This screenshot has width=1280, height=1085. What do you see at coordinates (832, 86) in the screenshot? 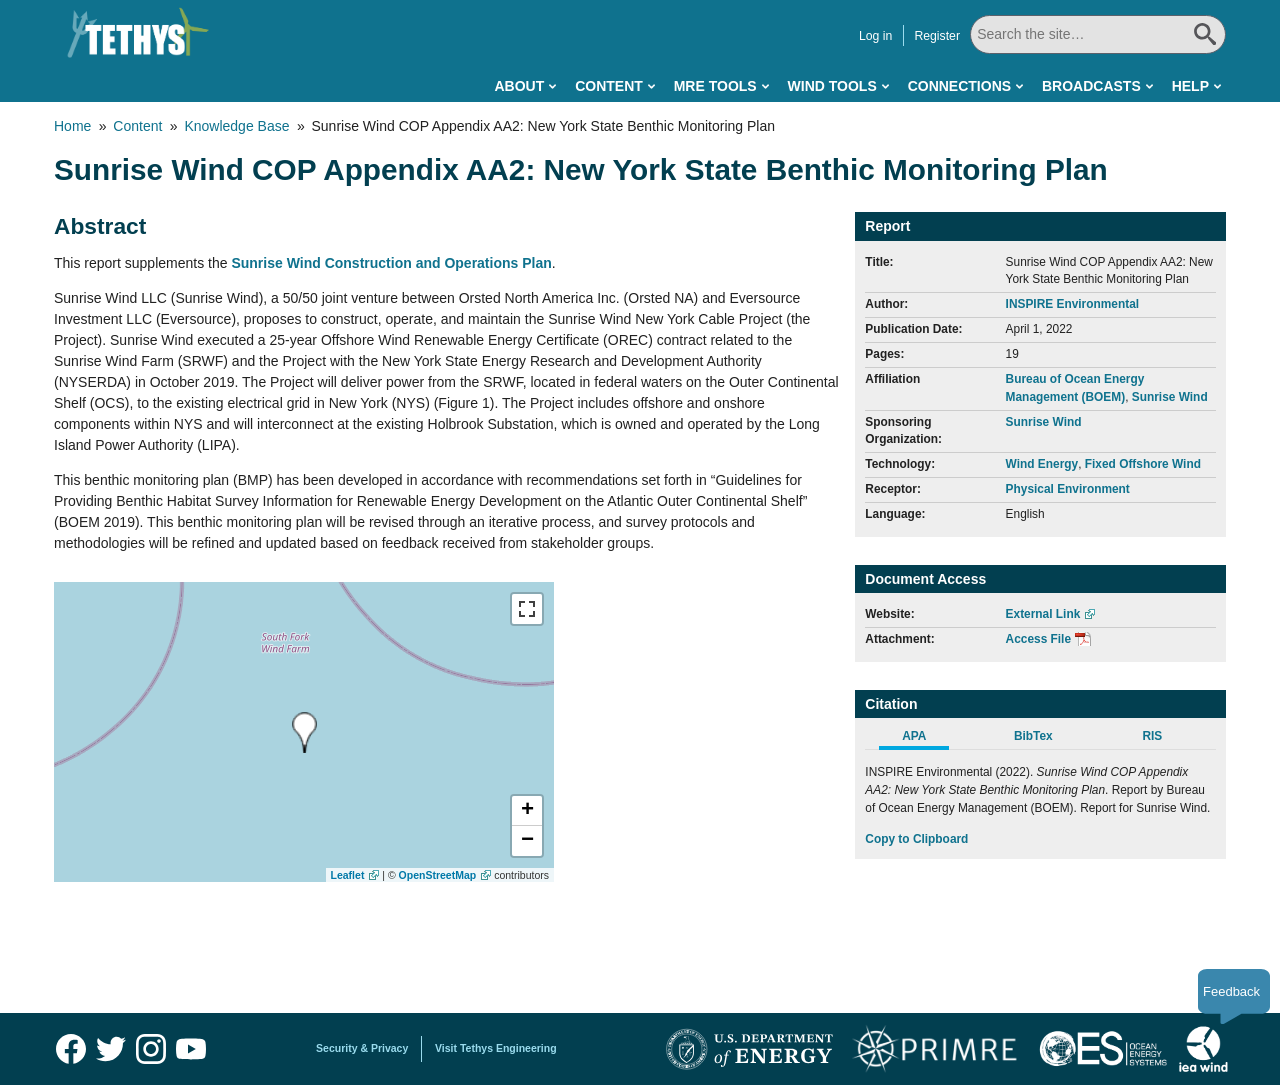
I see `Wind Tools` at bounding box center [832, 86].